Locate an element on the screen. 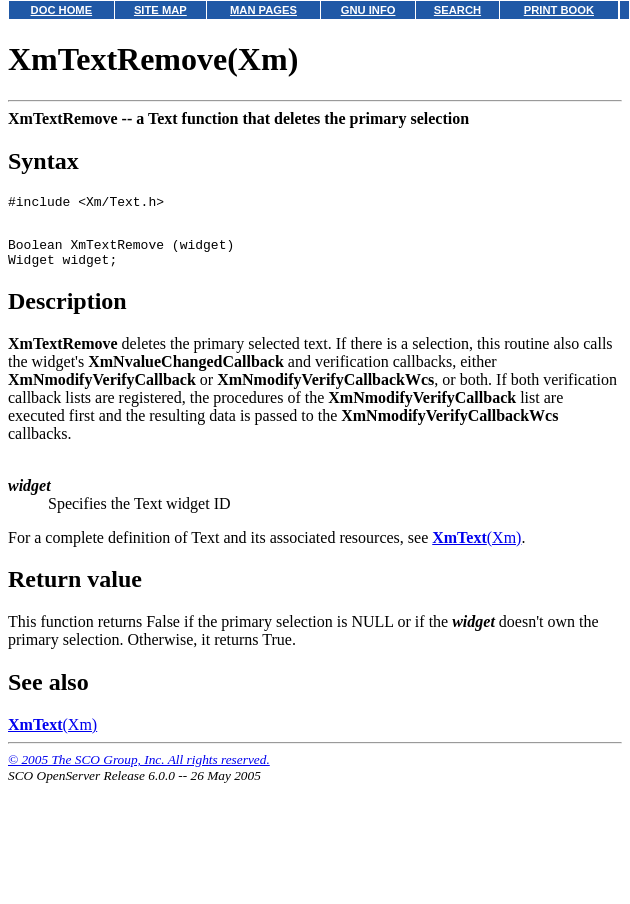 The height and width of the screenshot is (904, 630). MAN PAGES is located at coordinates (263, 10).